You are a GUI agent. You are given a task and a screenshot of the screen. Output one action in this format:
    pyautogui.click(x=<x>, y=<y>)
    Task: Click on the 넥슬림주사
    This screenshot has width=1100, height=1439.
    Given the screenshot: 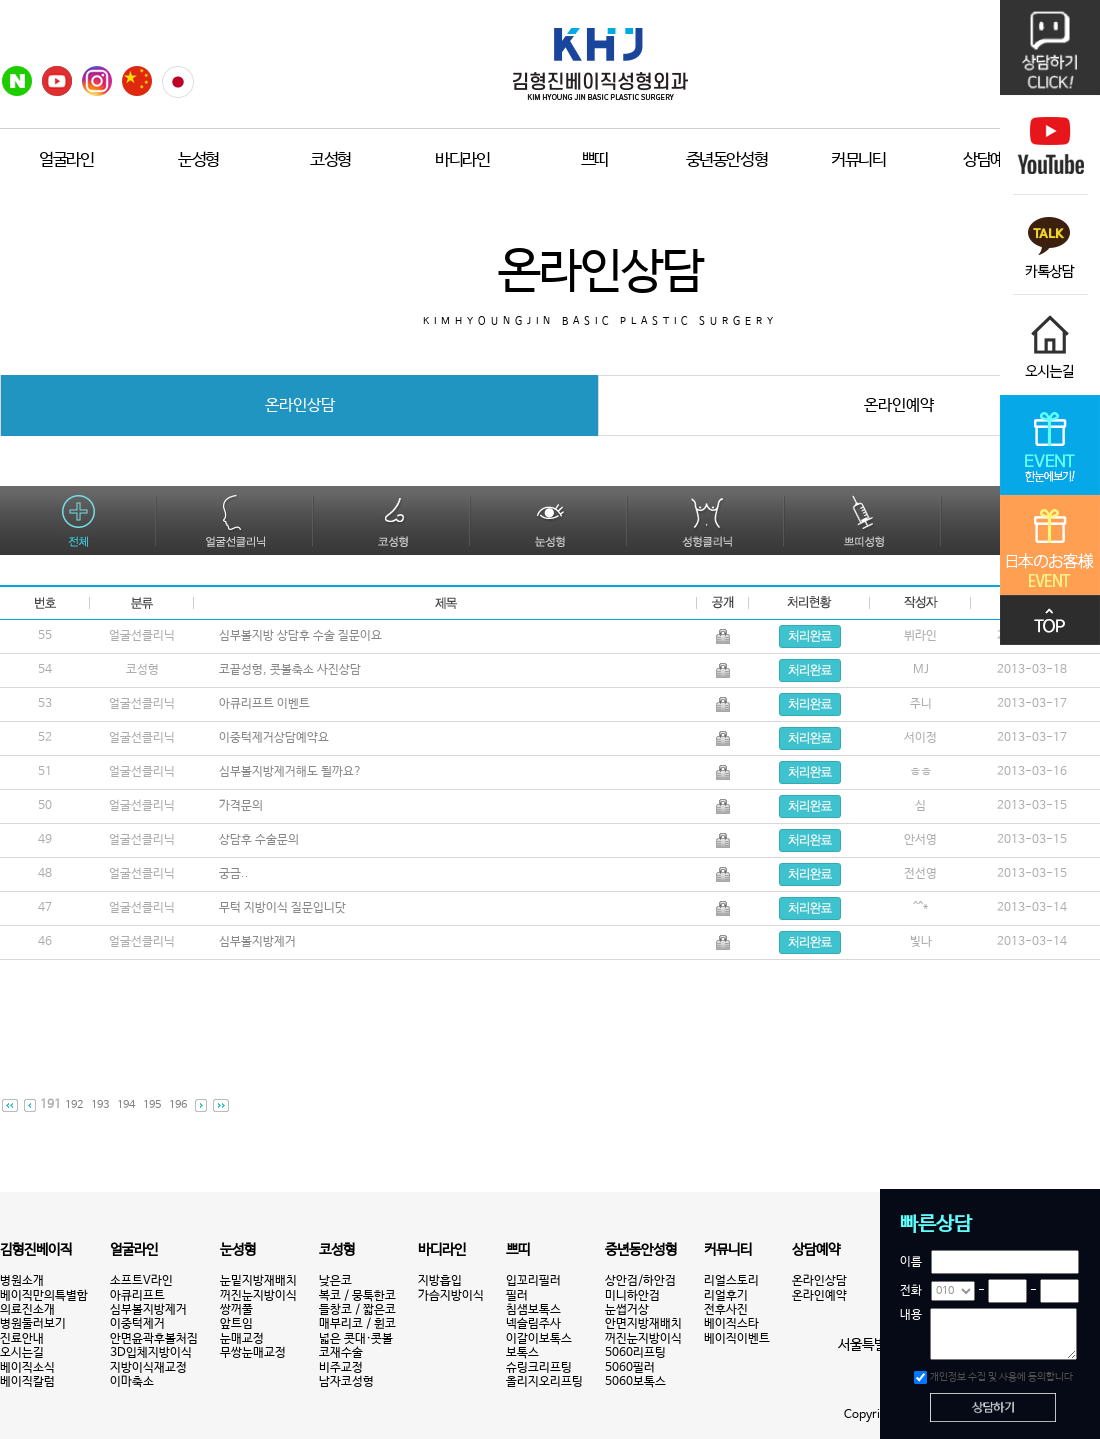 What is the action you would take?
    pyautogui.click(x=533, y=1324)
    